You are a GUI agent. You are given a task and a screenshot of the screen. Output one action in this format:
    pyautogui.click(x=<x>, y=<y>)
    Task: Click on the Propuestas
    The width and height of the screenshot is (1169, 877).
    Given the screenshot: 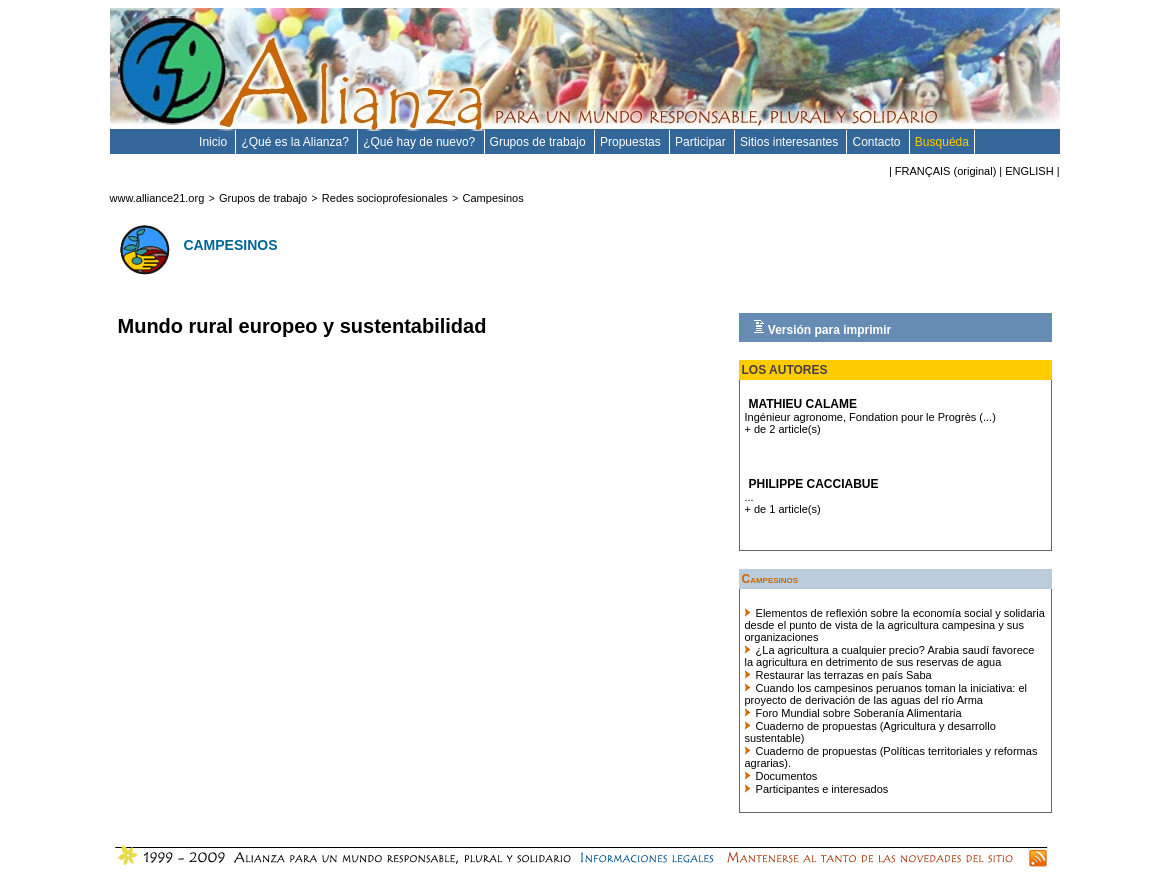 What is the action you would take?
    pyautogui.click(x=632, y=142)
    